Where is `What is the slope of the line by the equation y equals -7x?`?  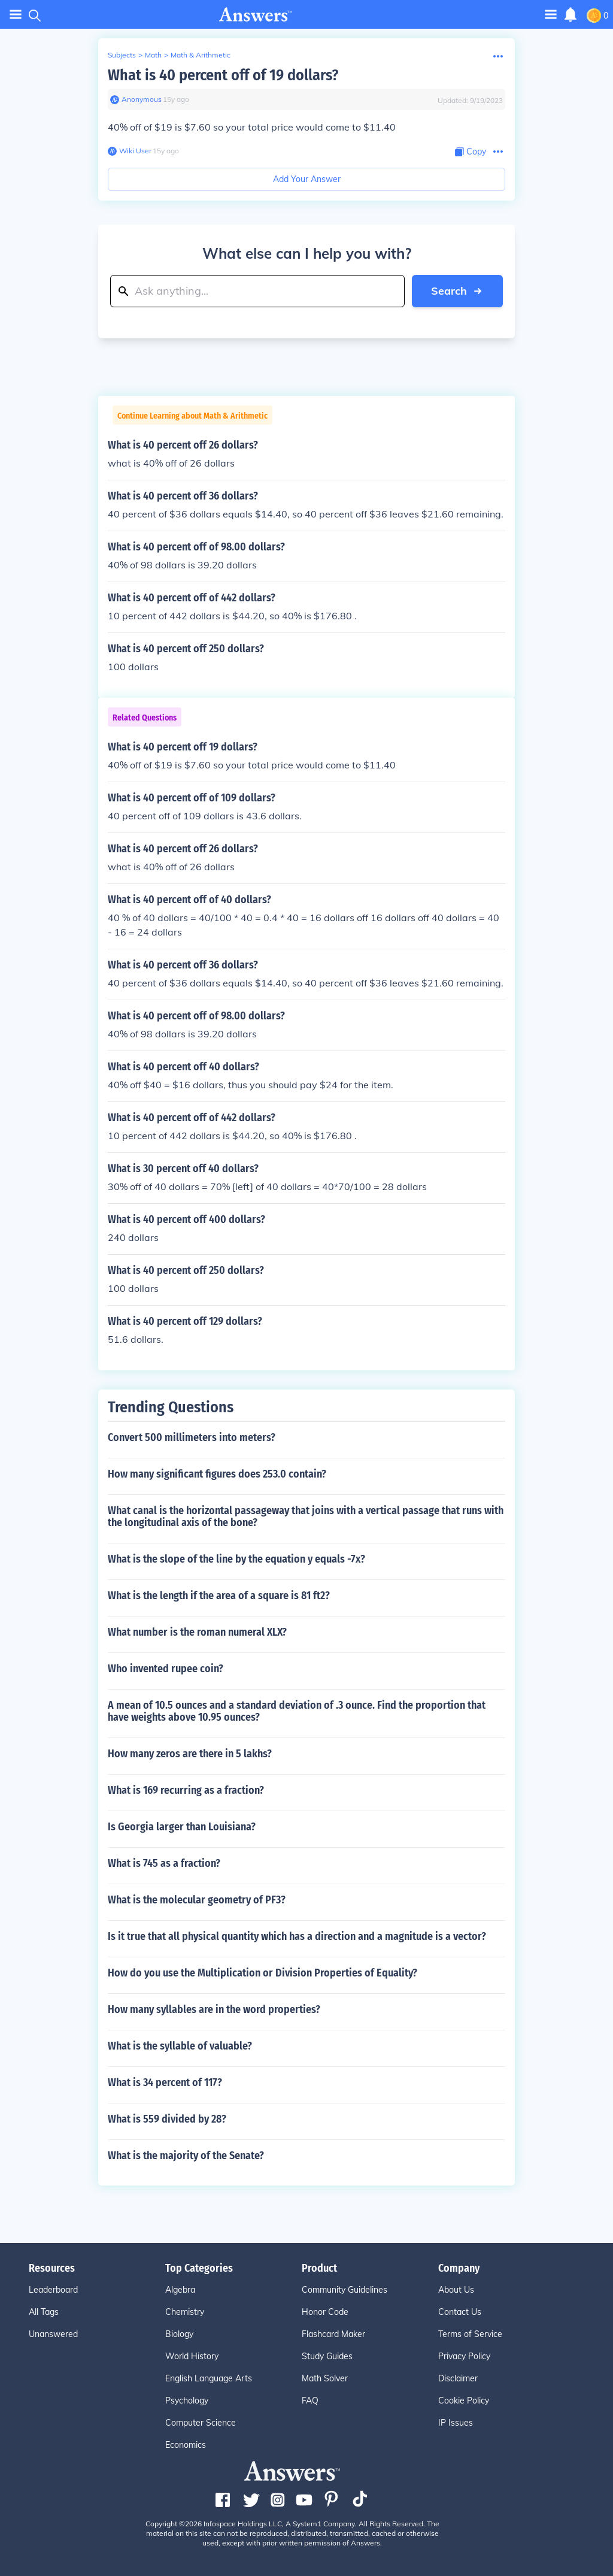 What is the slope of the line by the equation y equals -7x? is located at coordinates (236, 1559).